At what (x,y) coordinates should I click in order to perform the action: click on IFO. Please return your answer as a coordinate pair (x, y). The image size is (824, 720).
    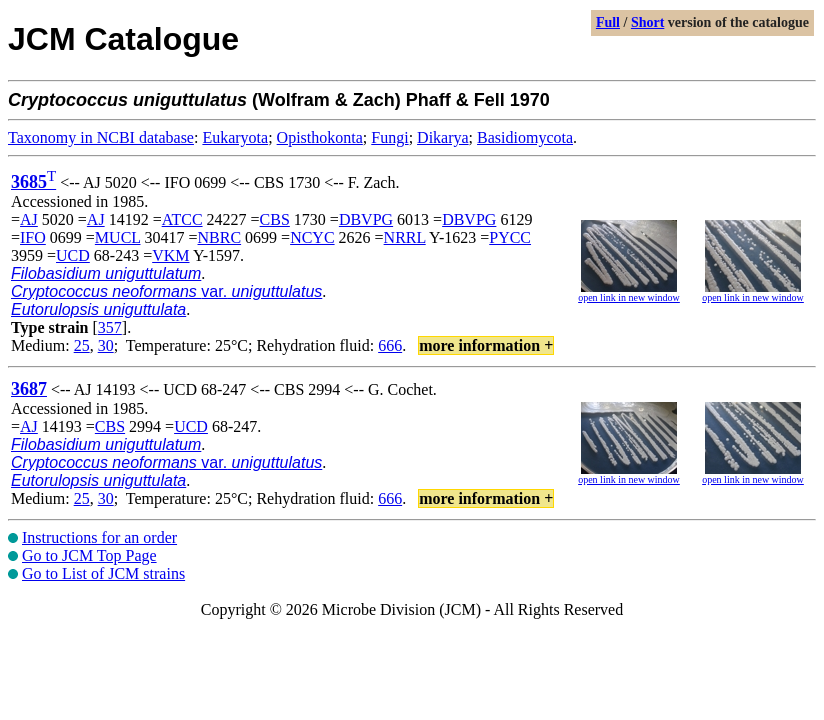
    Looking at the image, I should click on (33, 237).